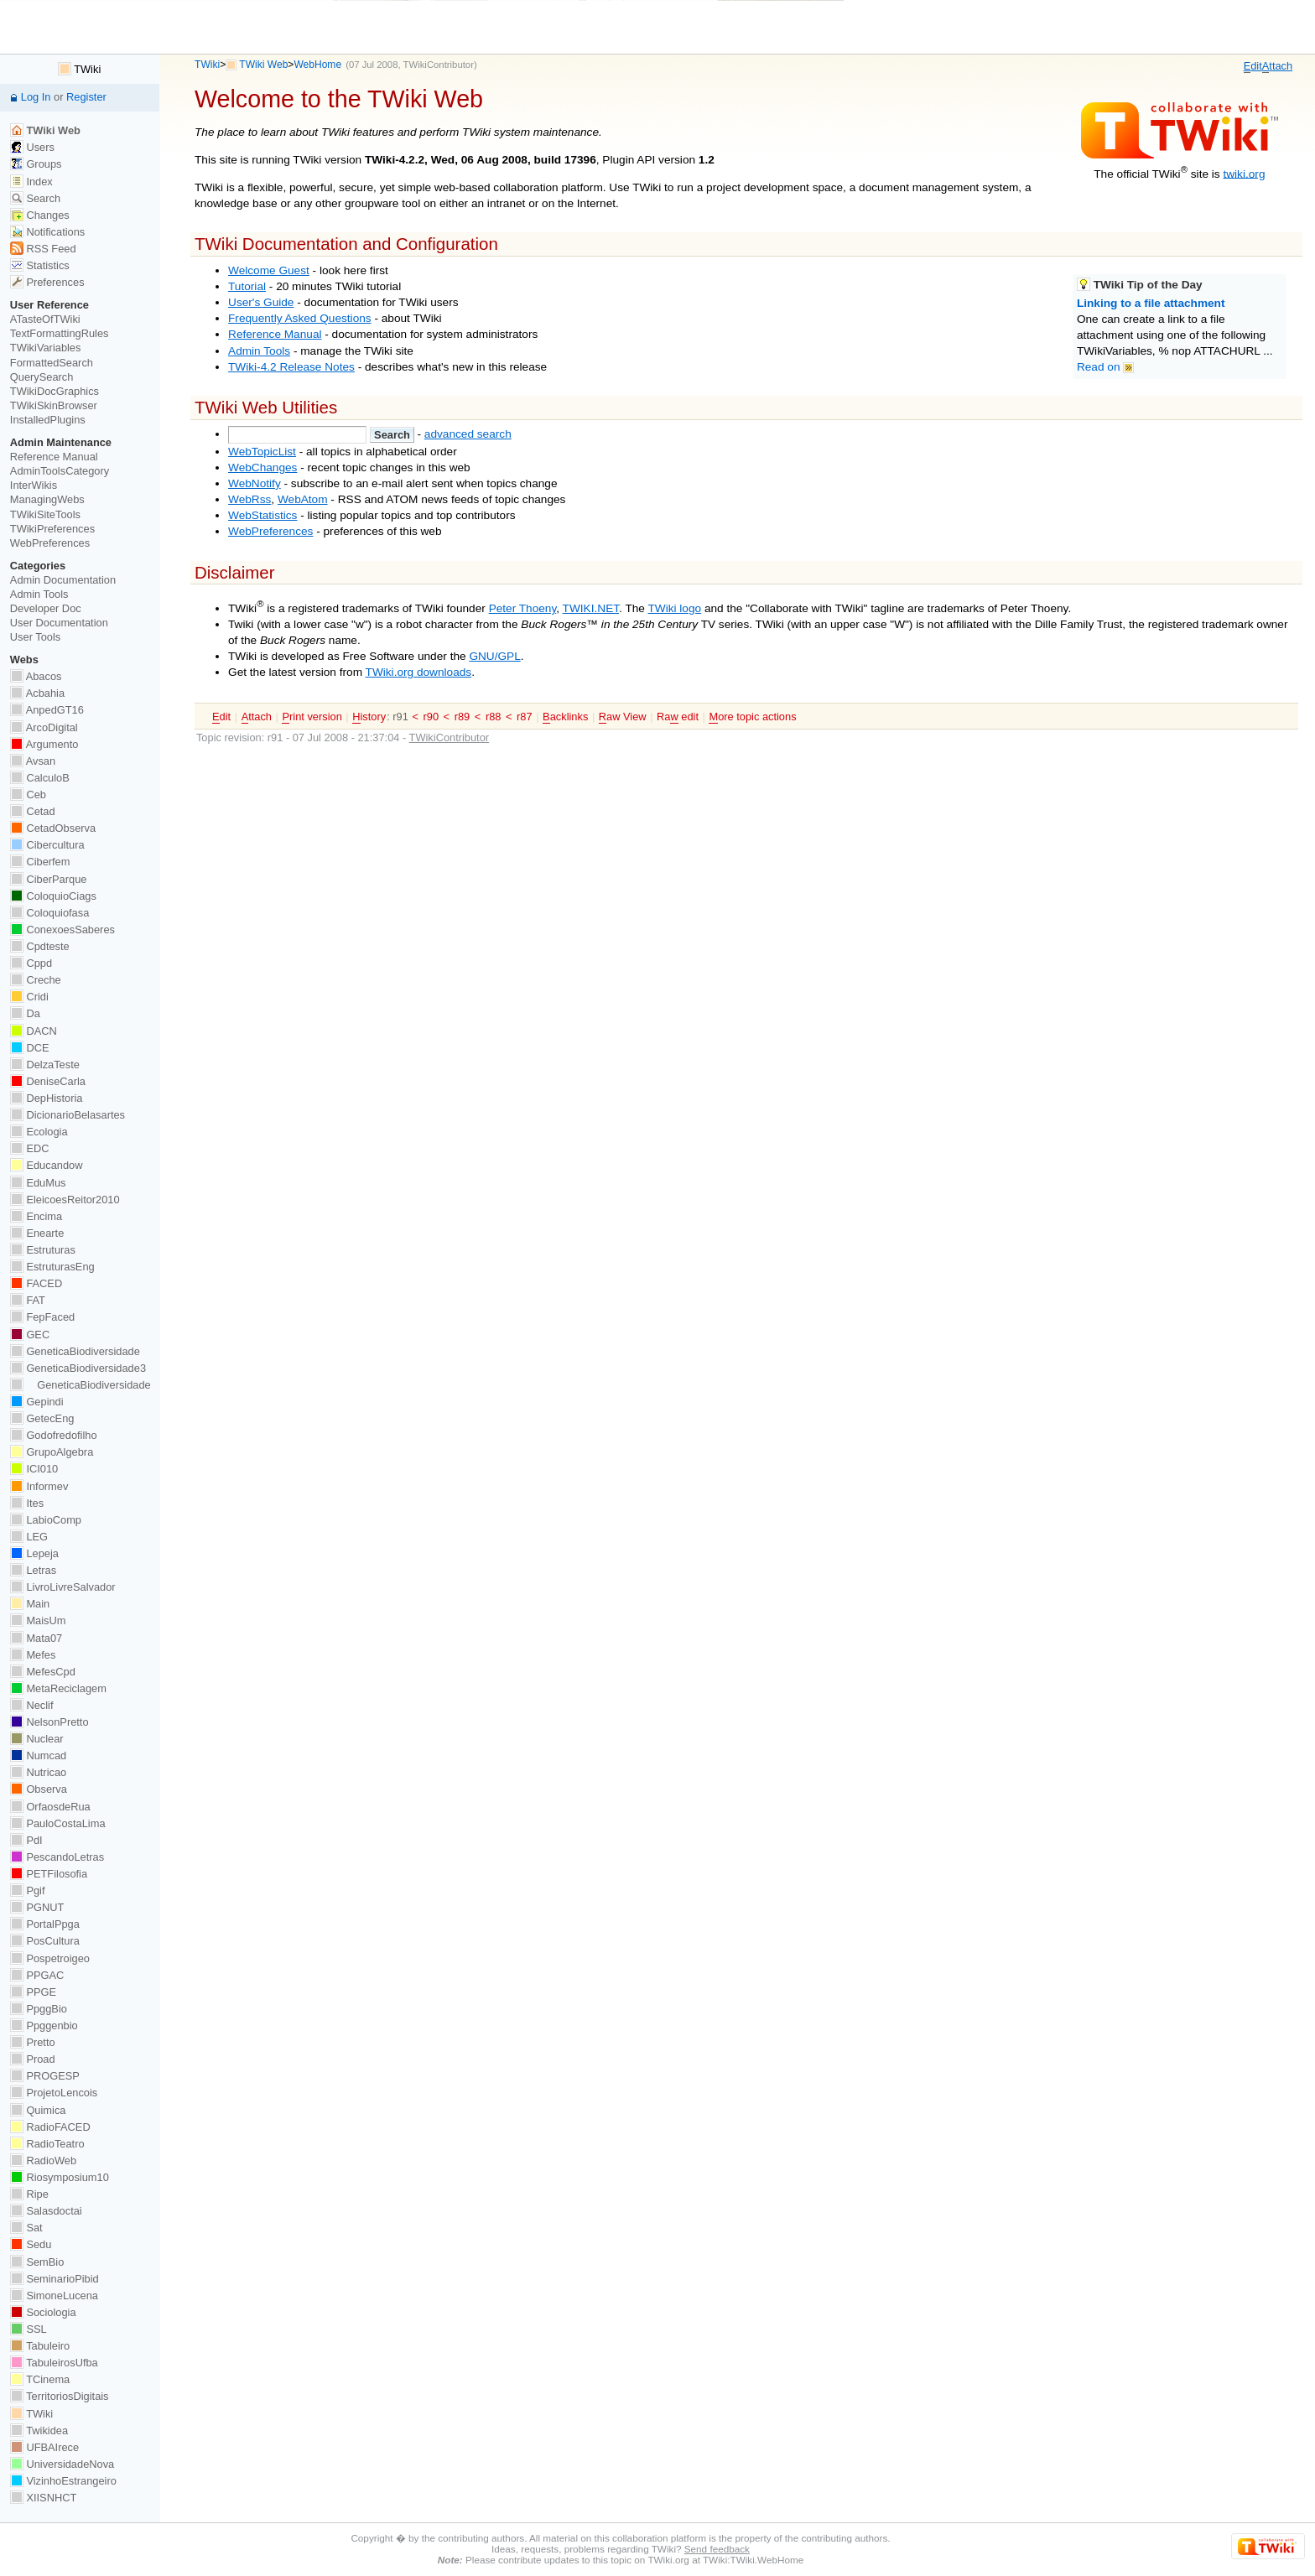 Image resolution: width=1315 pixels, height=2576 pixels. Describe the element at coordinates (50, 2127) in the screenshot. I see `RadioFACED` at that location.